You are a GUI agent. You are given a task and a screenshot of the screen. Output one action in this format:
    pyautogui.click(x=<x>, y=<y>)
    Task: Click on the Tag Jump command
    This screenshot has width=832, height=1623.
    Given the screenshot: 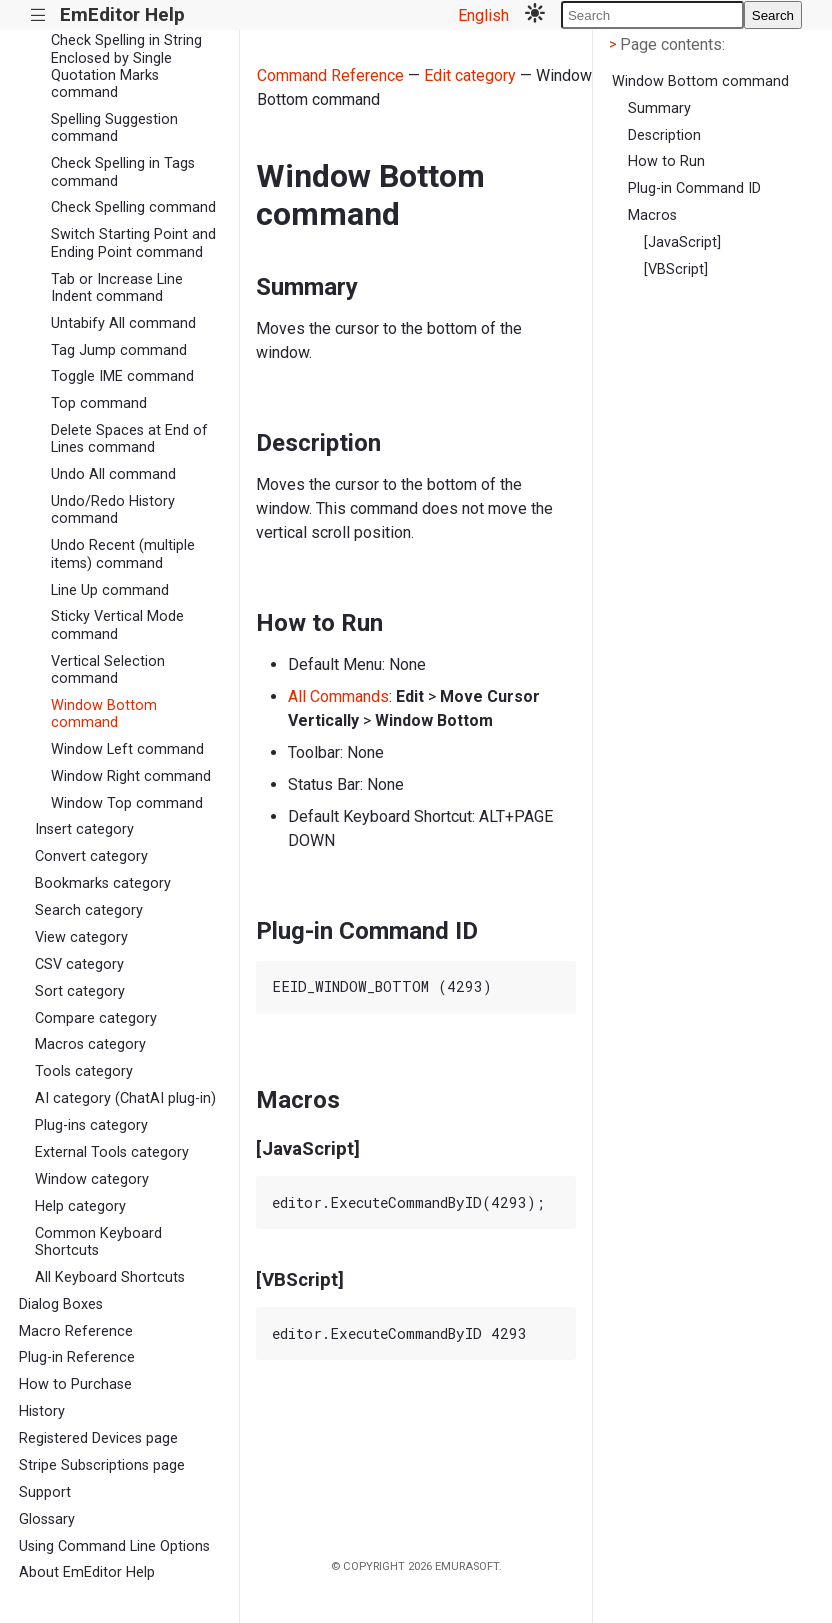 What is the action you would take?
    pyautogui.click(x=119, y=350)
    